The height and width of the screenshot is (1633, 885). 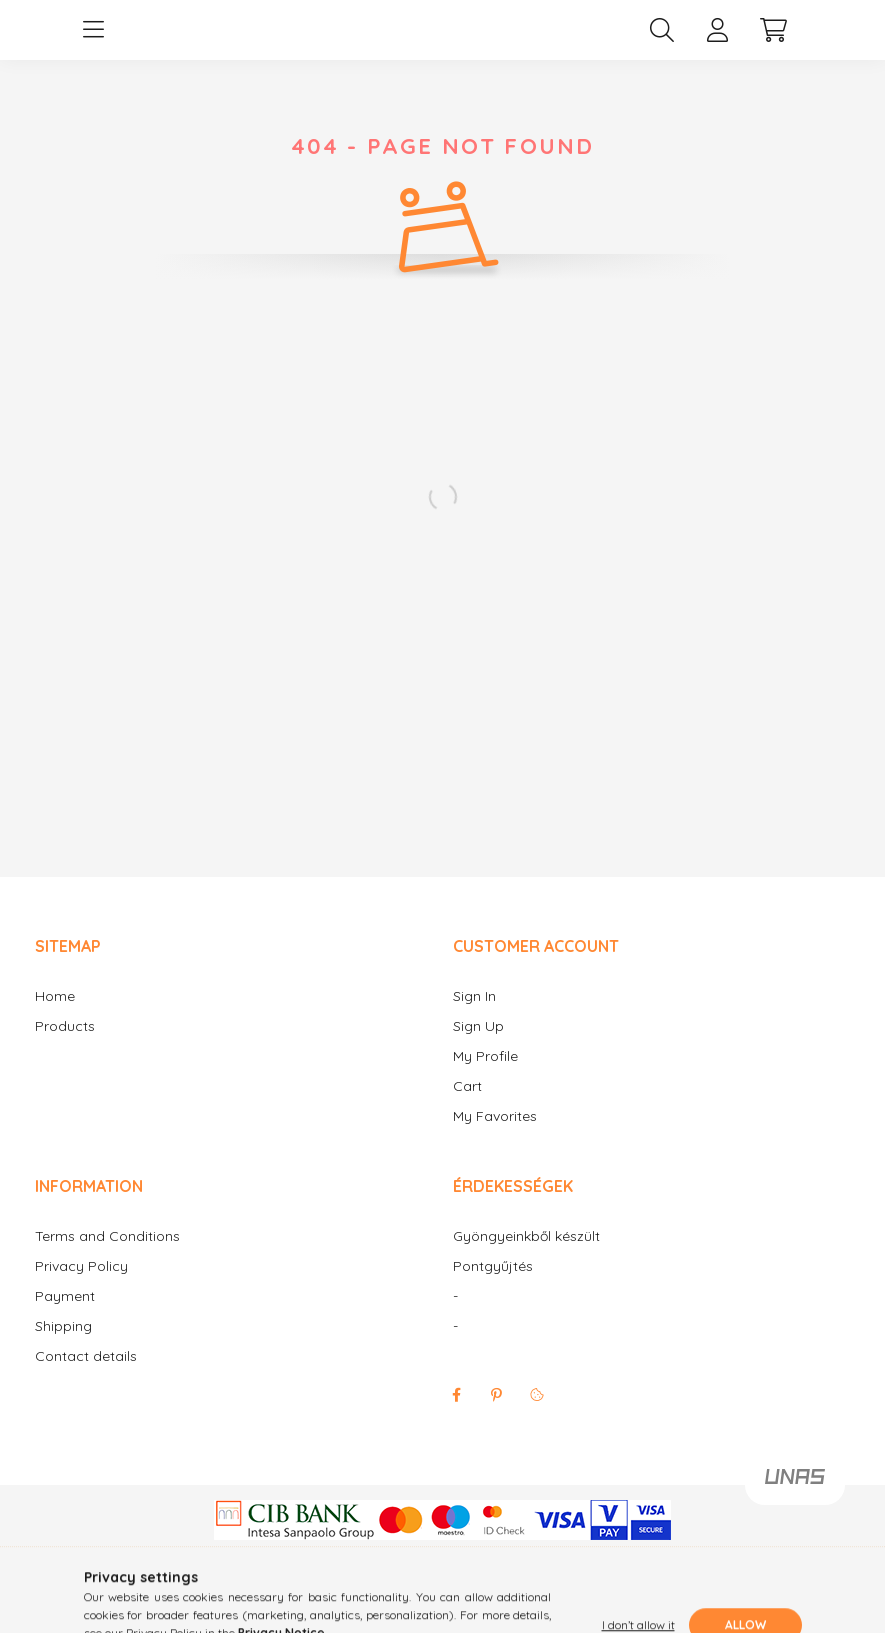 I want to click on facebook, so click(x=457, y=1415).